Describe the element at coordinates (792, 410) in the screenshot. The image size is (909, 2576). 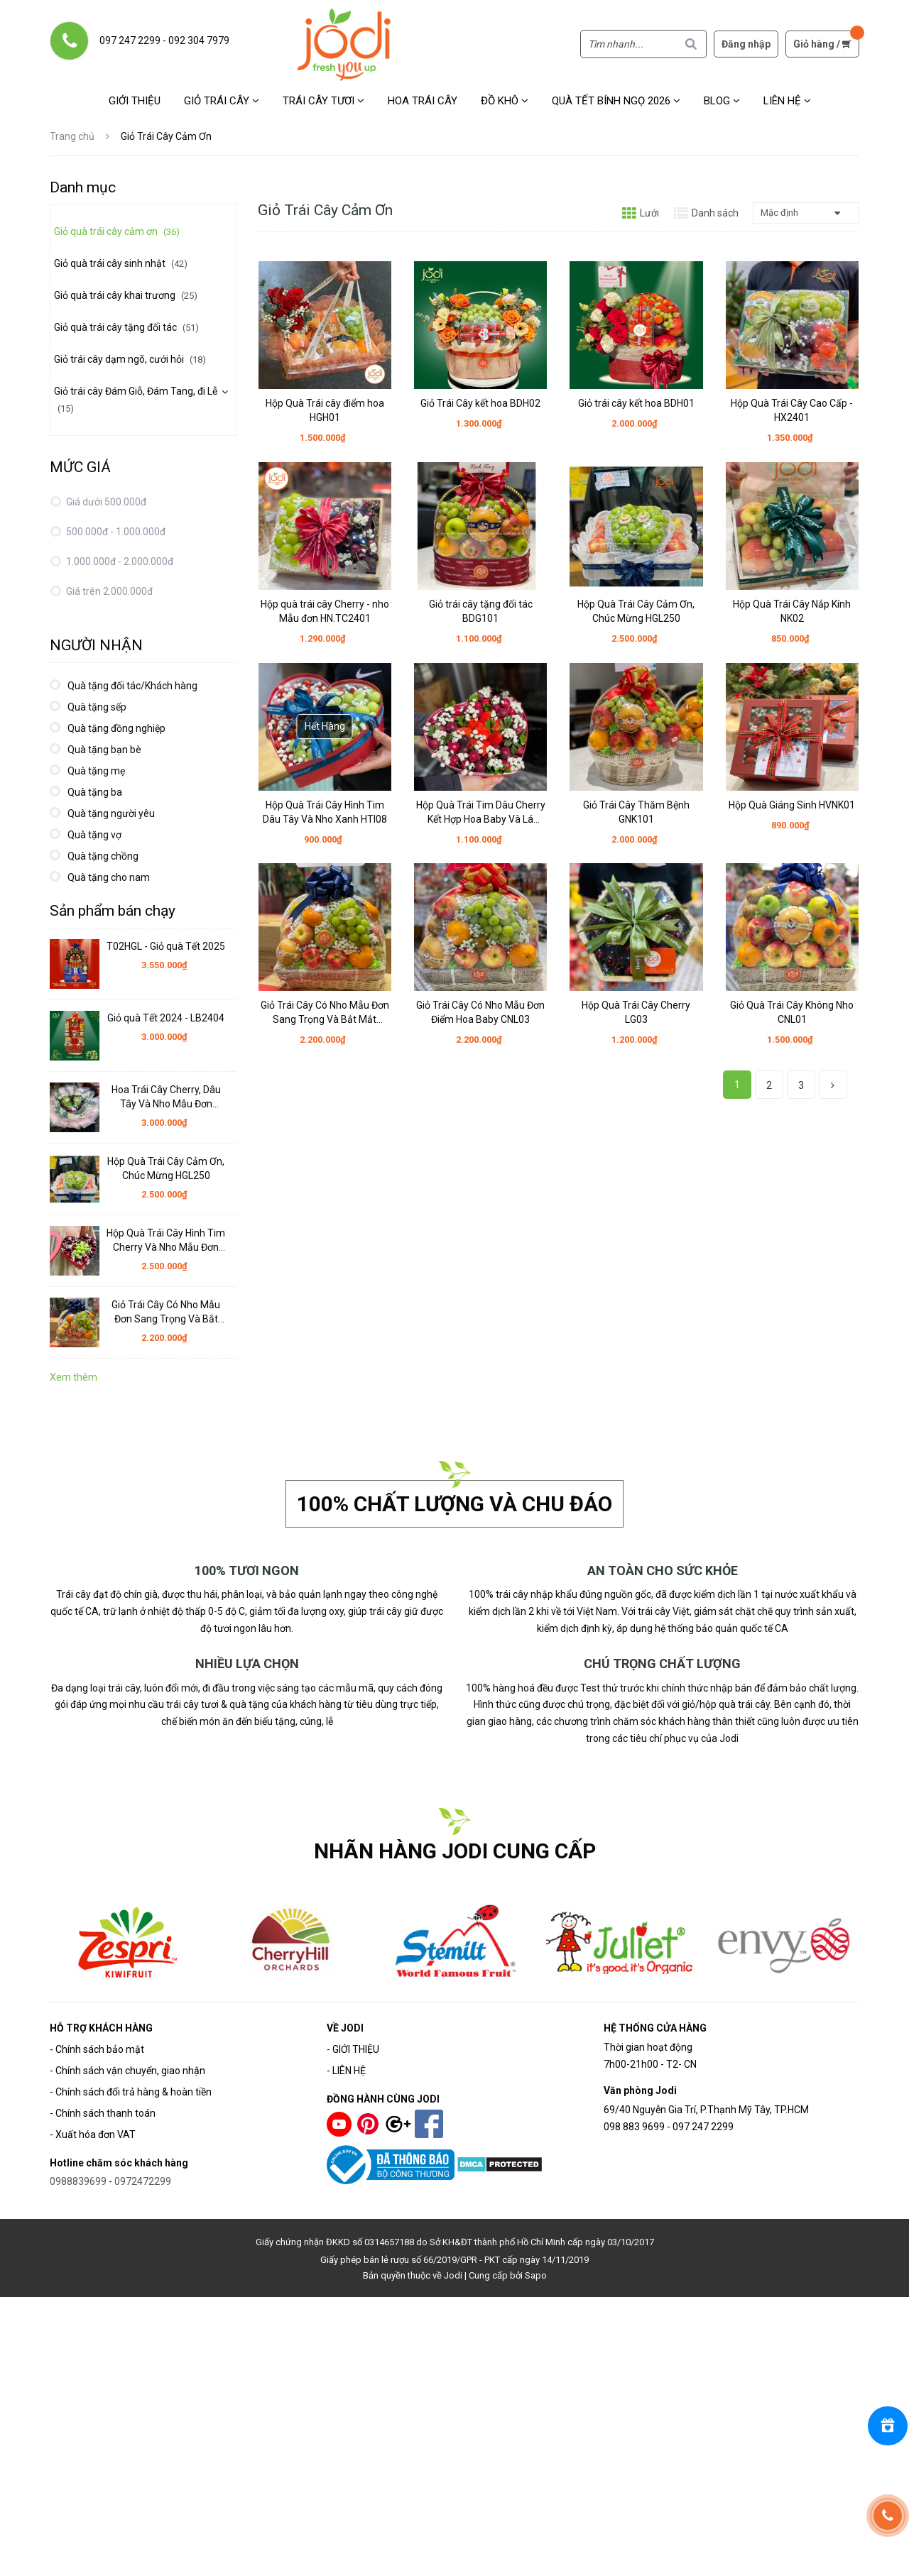
I see `Hộp Quà Trái Cây Cao Cấp - HX2401` at that location.